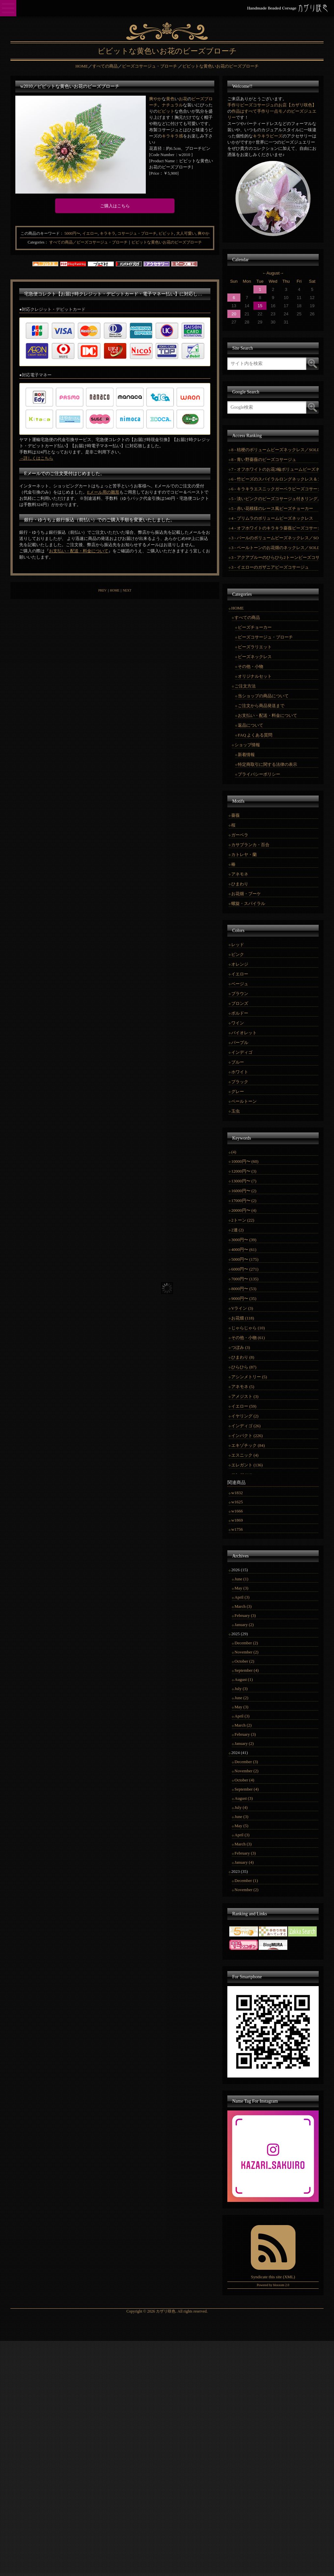 Image resolution: width=334 pixels, height=2576 pixels. I want to click on お支払い・配送・料金について, so click(78, 550).